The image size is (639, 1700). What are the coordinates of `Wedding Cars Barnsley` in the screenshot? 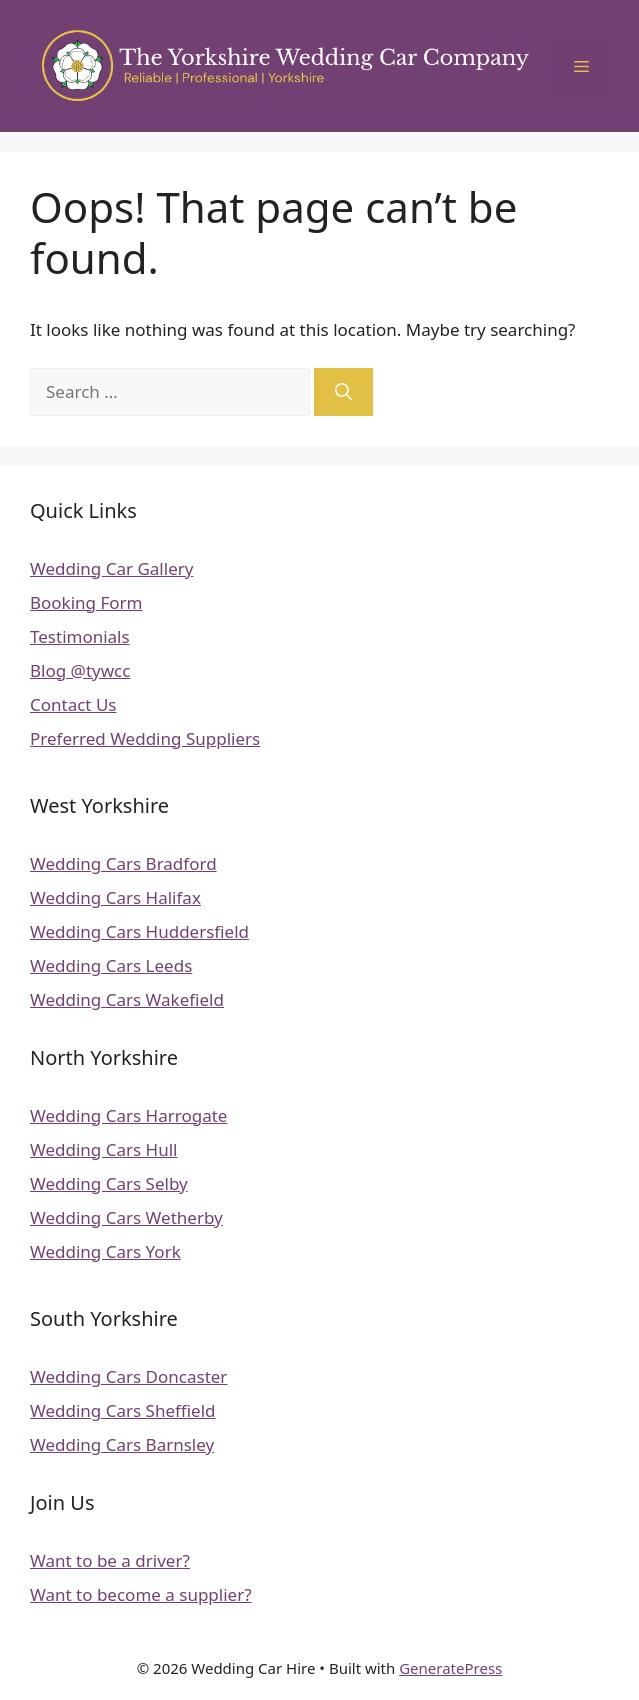 It's located at (122, 1444).